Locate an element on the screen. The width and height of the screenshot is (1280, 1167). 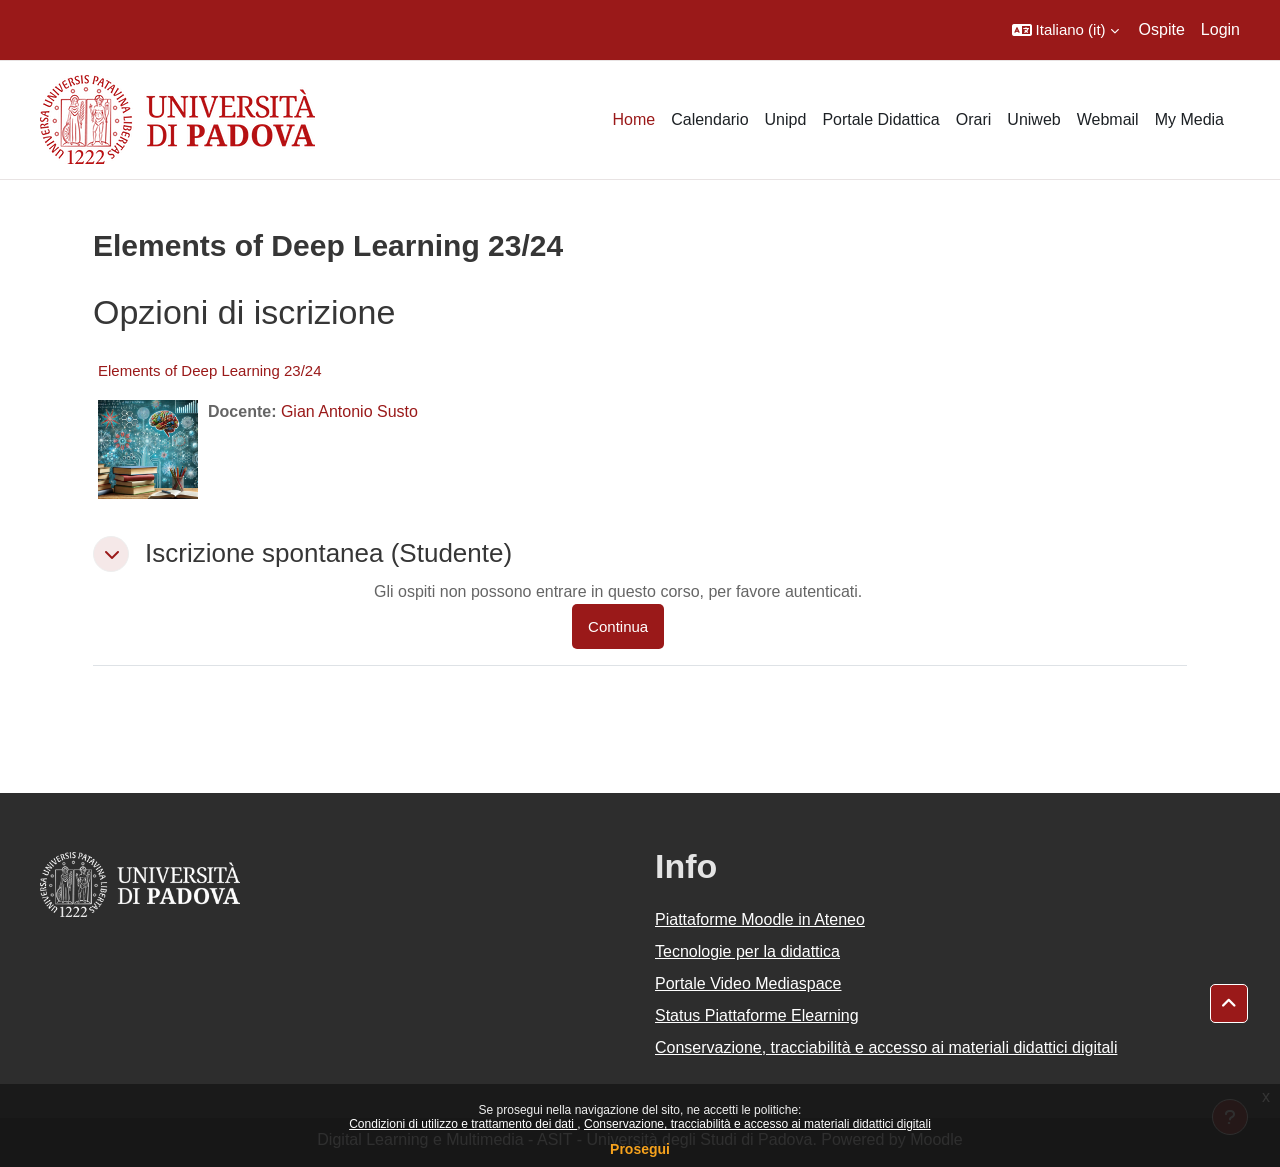
Unipd [menuitem] is located at coordinates (786, 119).